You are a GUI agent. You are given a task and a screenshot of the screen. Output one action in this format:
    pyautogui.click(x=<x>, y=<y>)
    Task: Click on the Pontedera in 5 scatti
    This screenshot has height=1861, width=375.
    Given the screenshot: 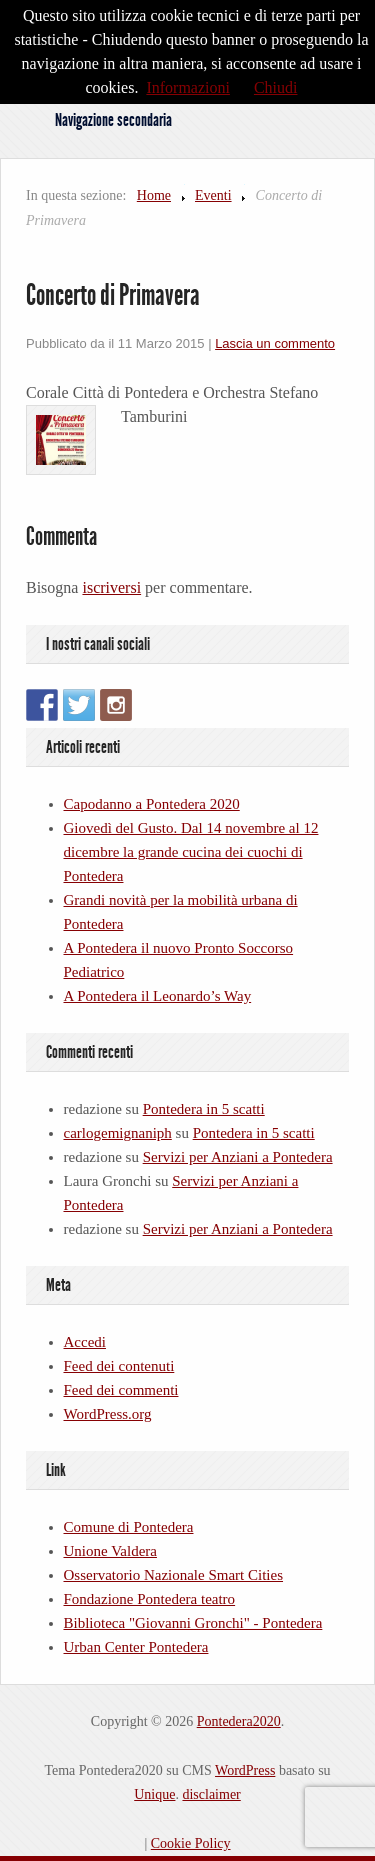 What is the action you would take?
    pyautogui.click(x=204, y=1109)
    